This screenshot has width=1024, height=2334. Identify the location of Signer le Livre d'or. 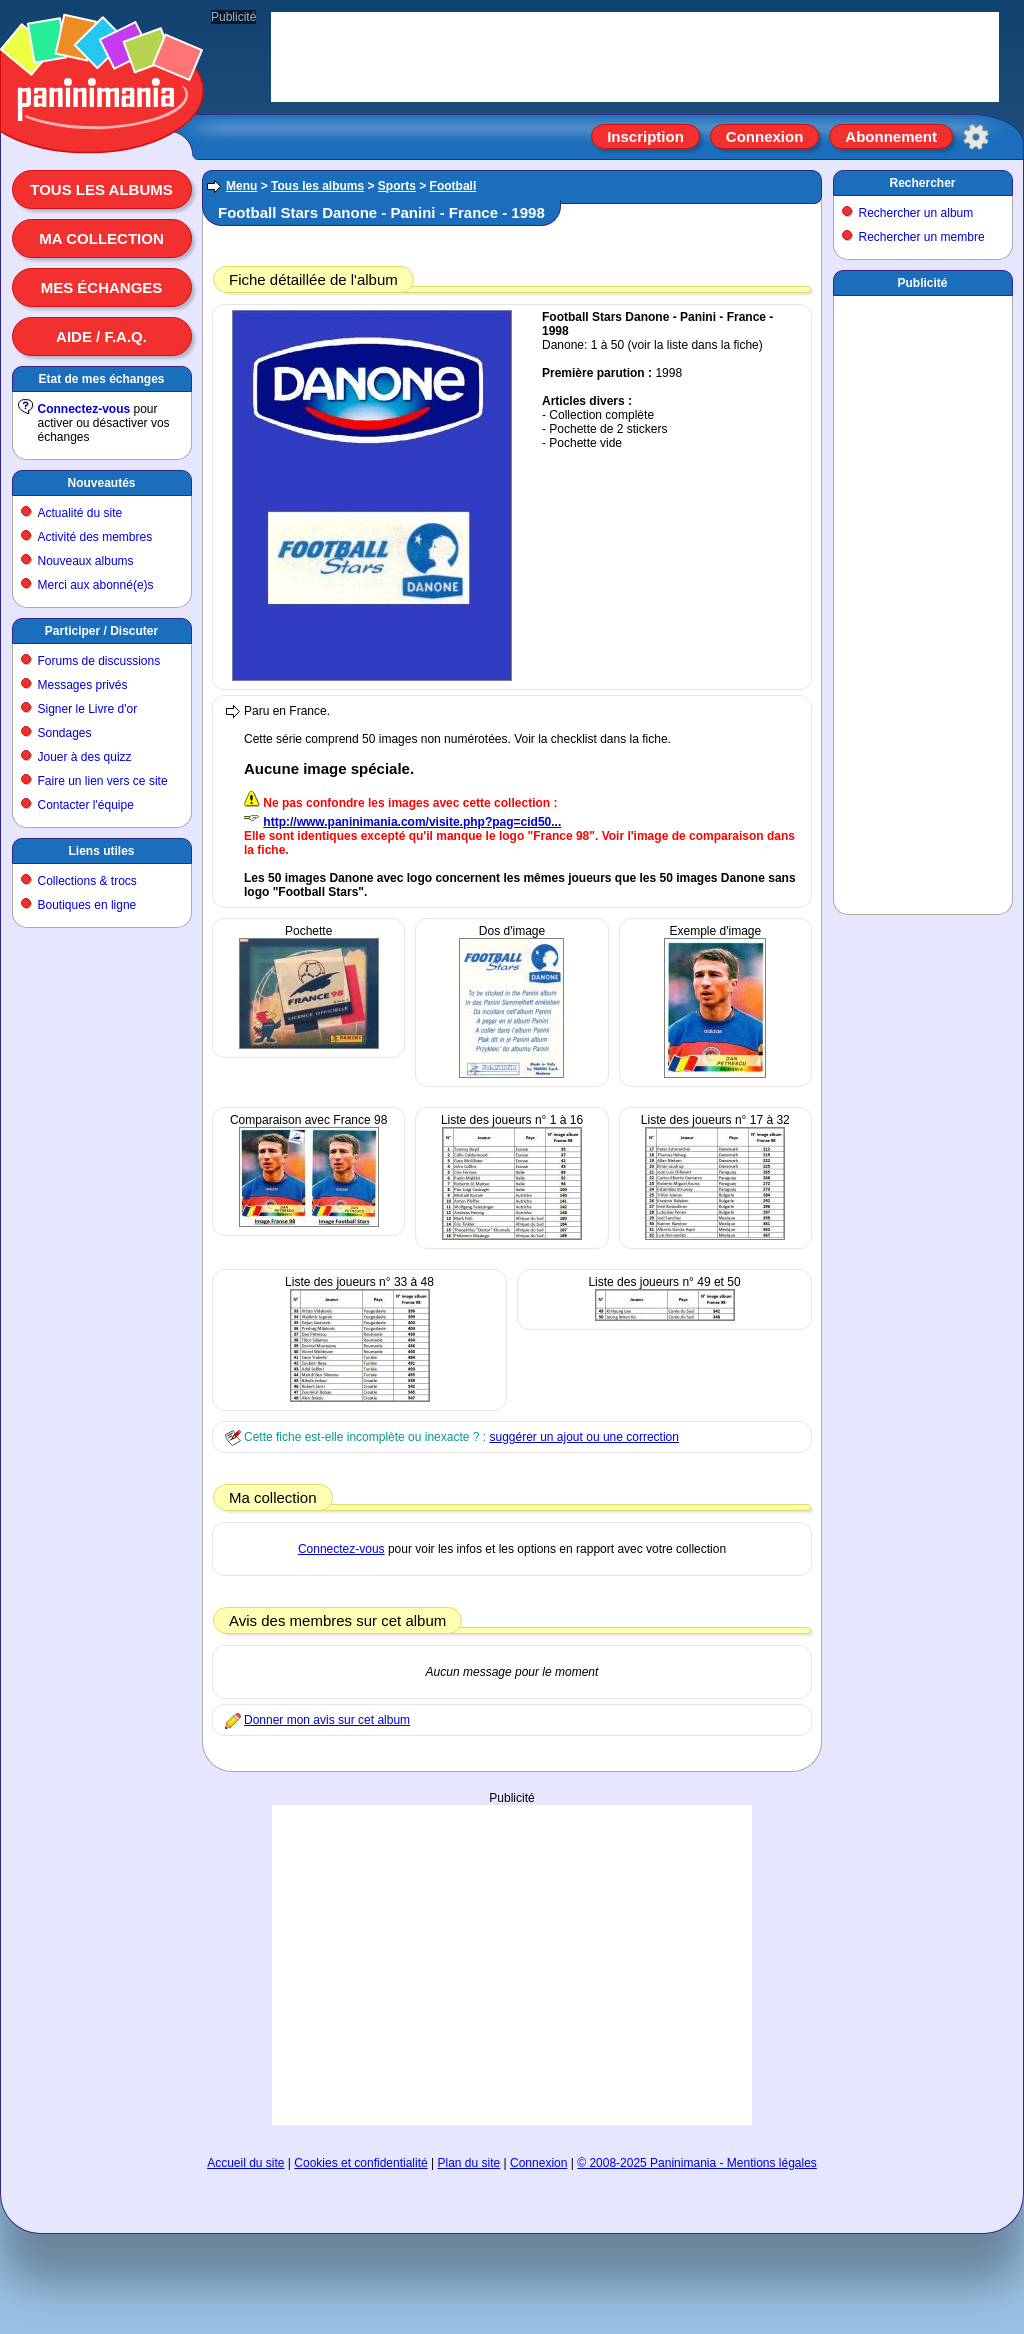
(88, 709).